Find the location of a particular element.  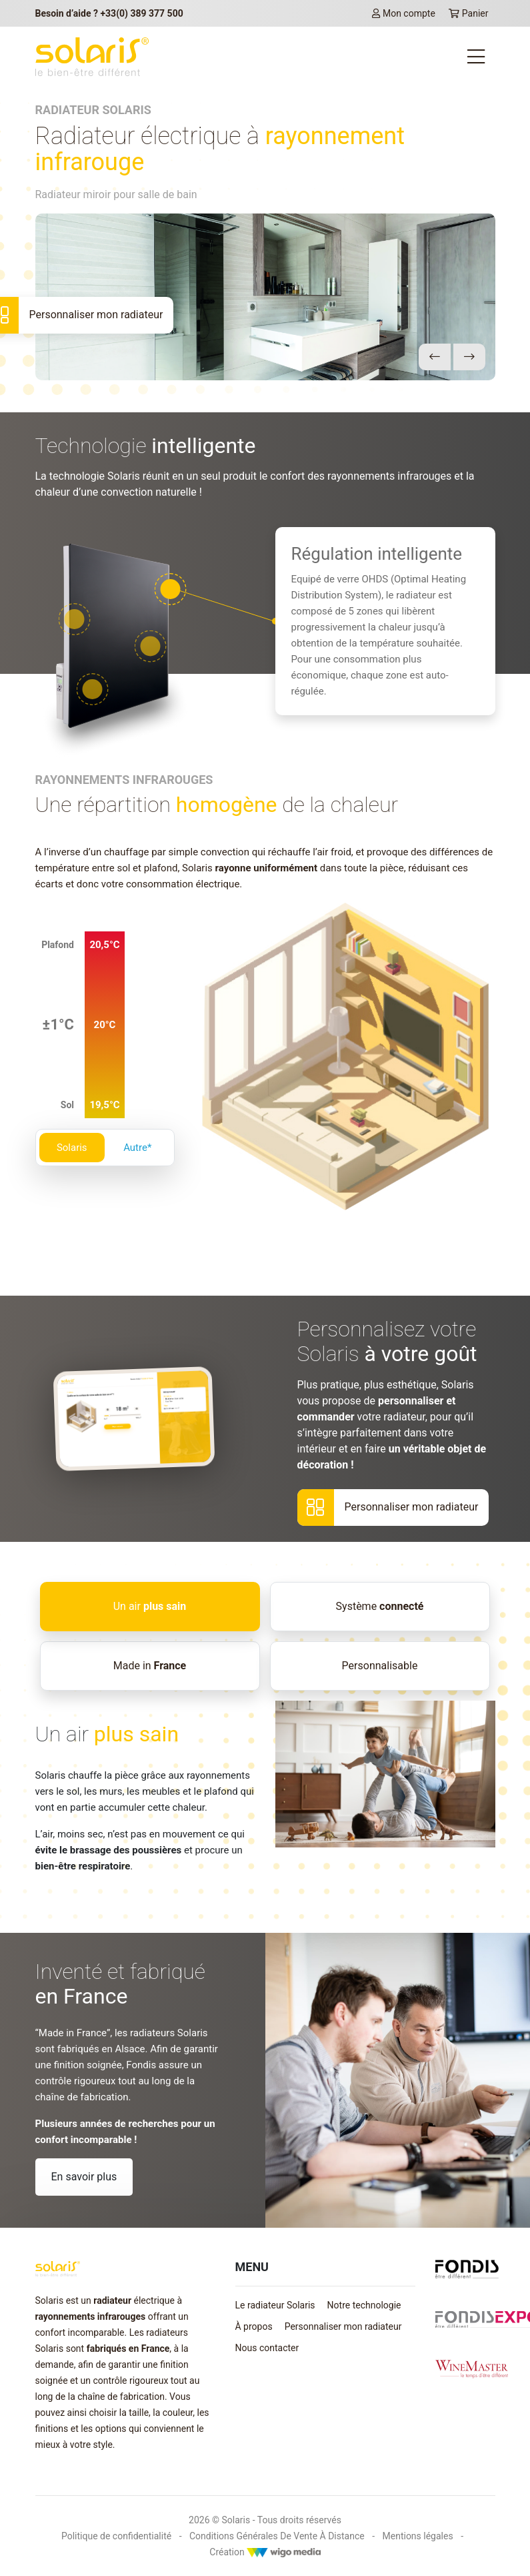

Nous contacter is located at coordinates (267, 2347).